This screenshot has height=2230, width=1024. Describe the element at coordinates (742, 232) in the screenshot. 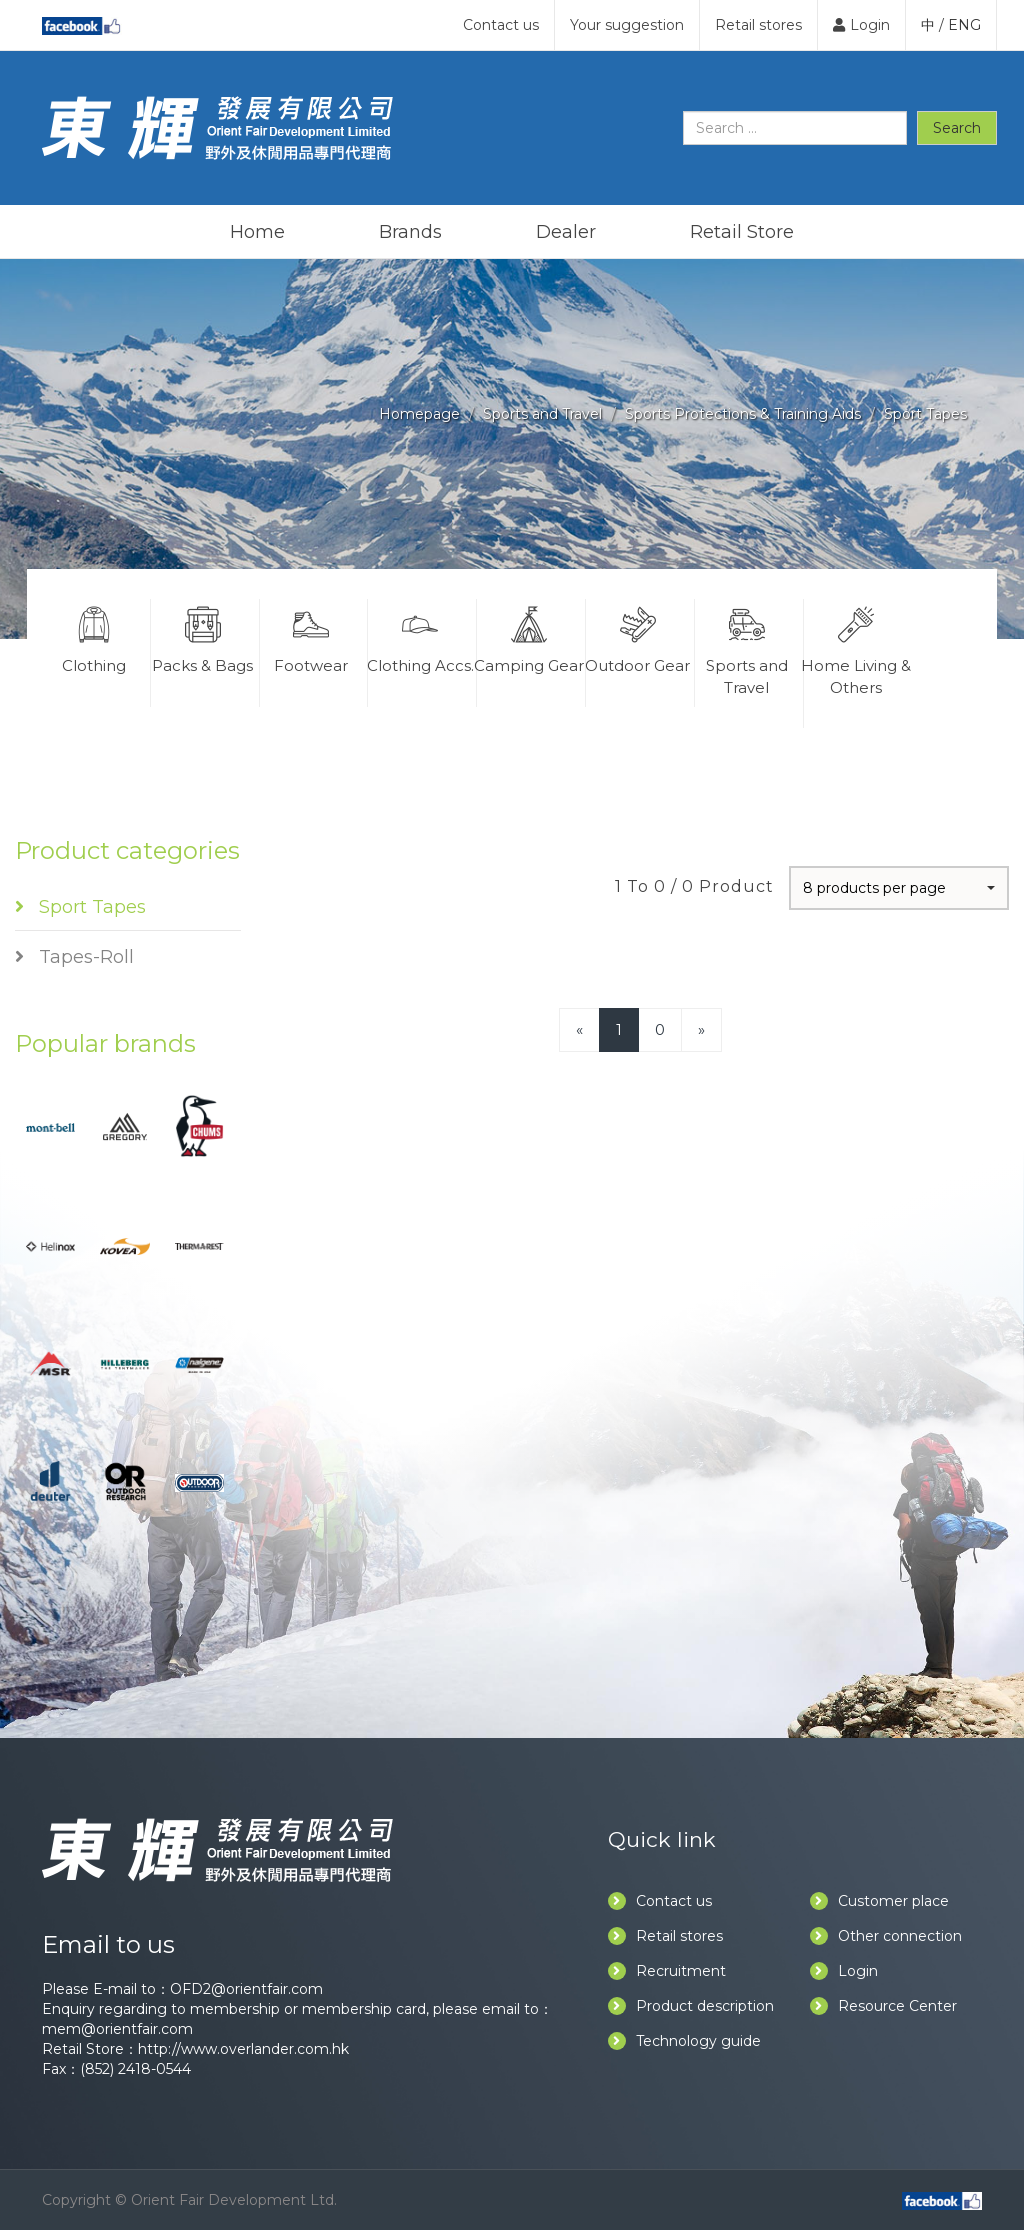

I see `Retail Store` at that location.